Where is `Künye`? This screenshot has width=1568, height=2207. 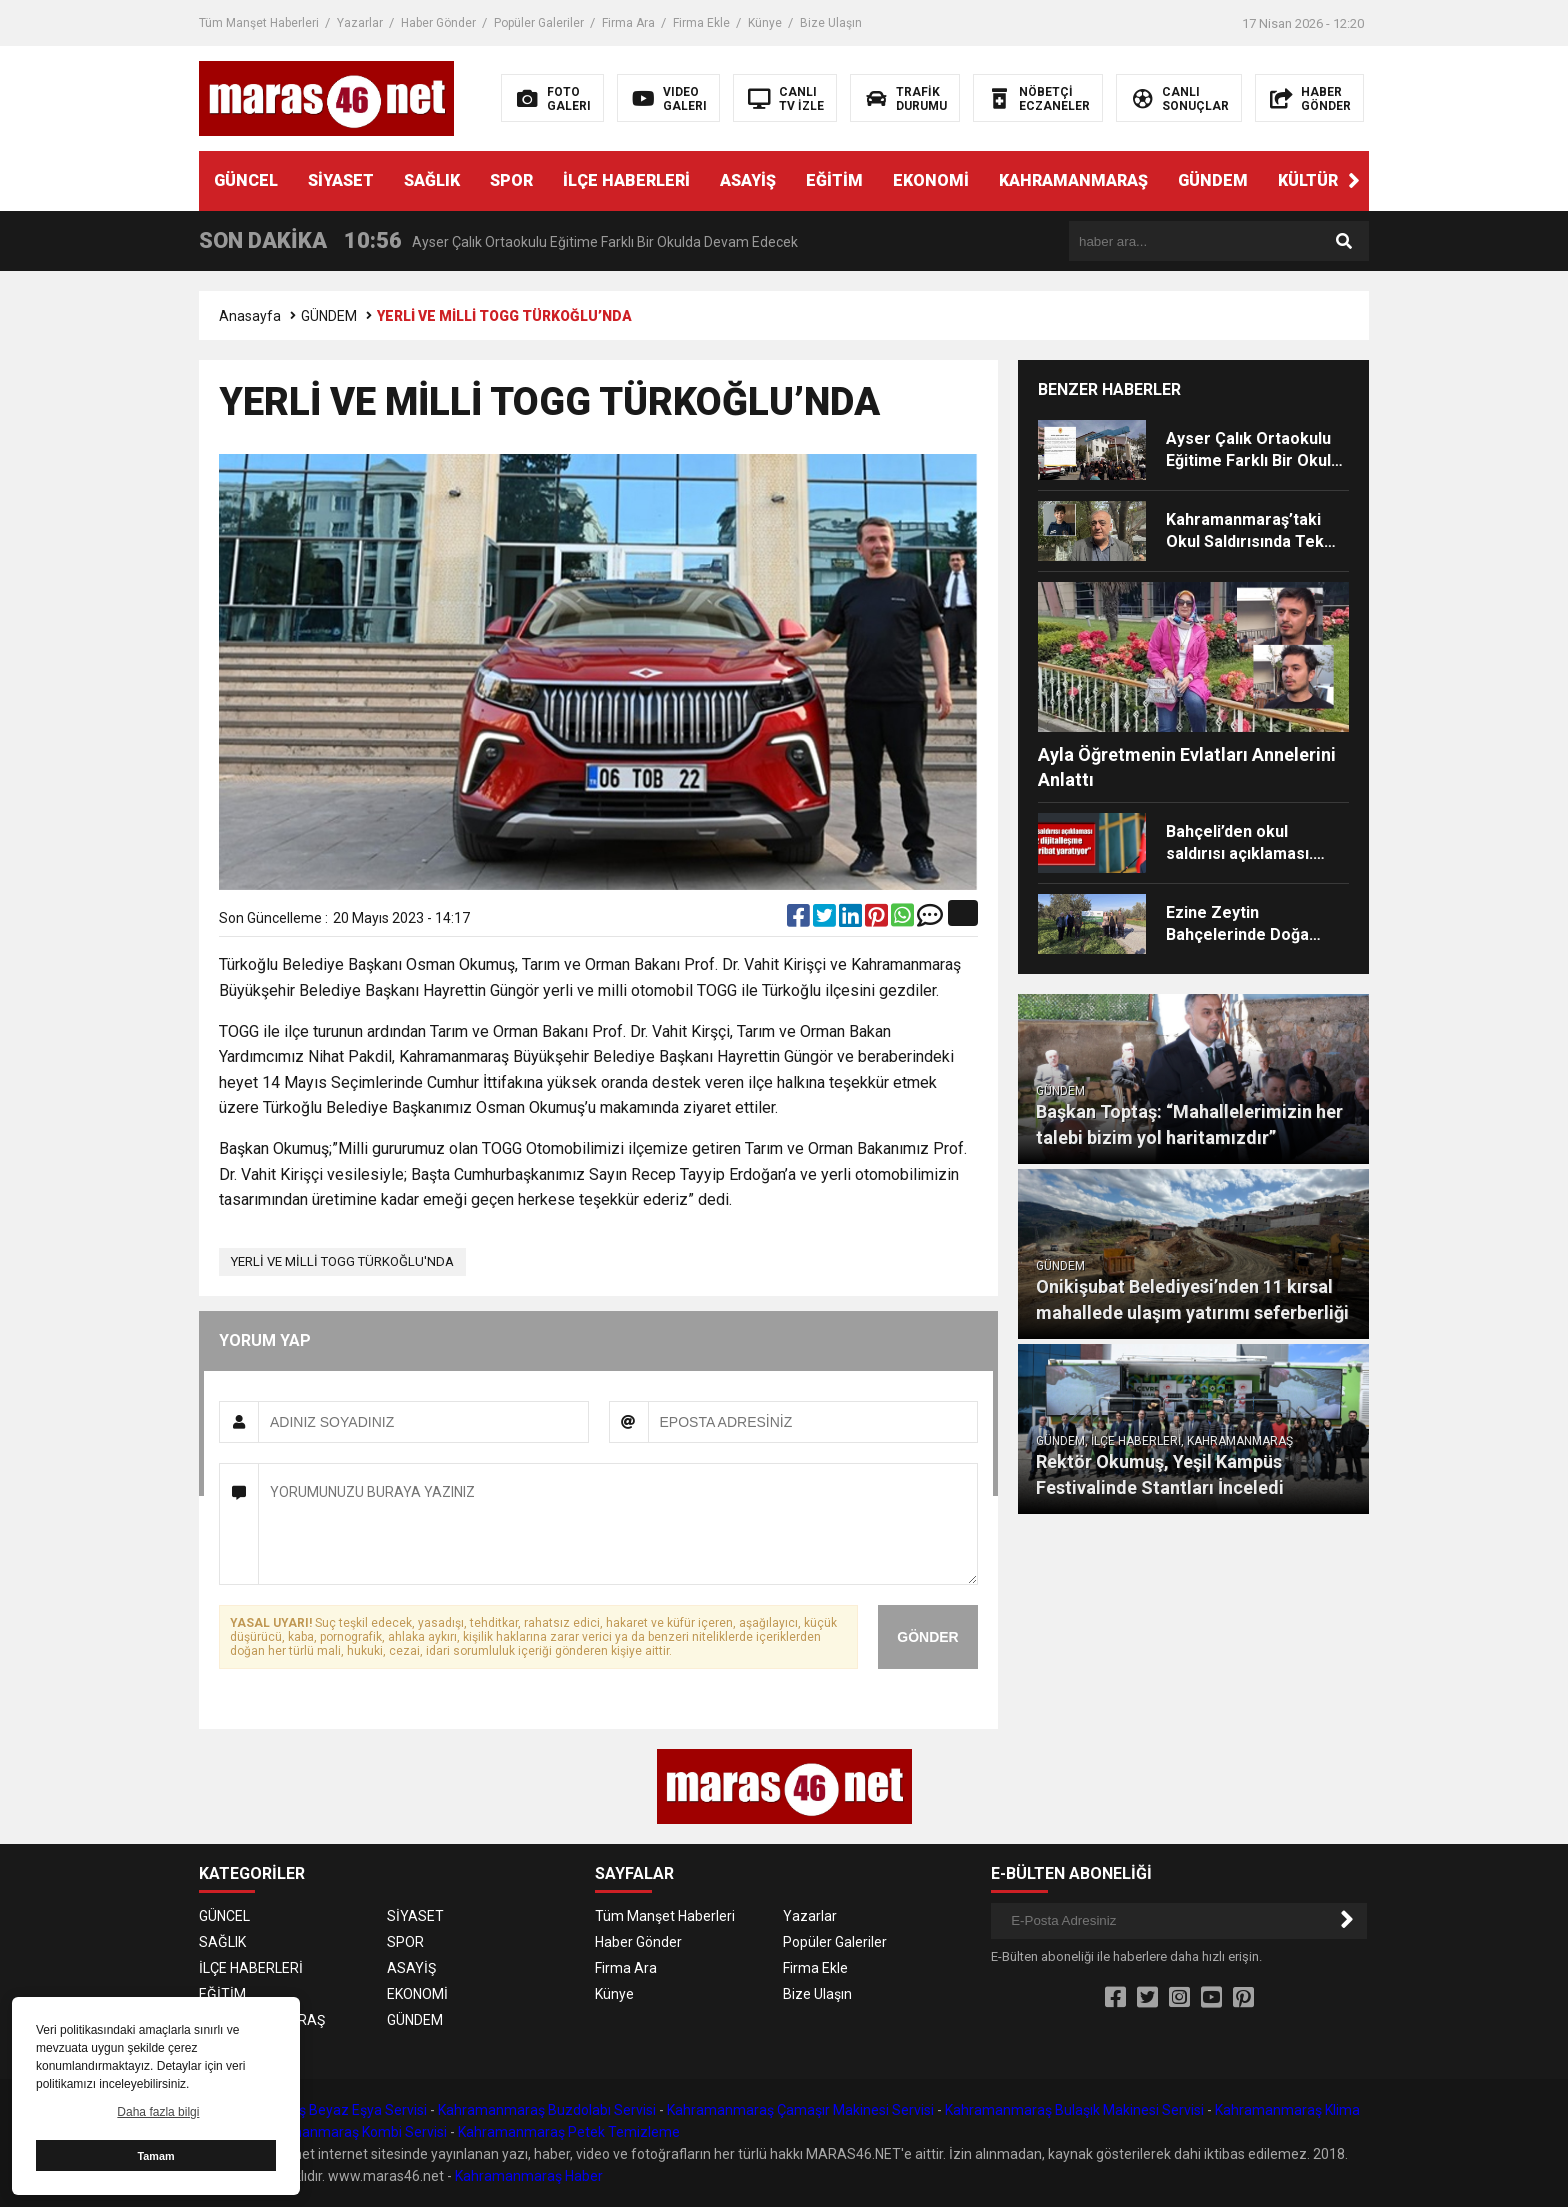
Künye is located at coordinates (765, 23).